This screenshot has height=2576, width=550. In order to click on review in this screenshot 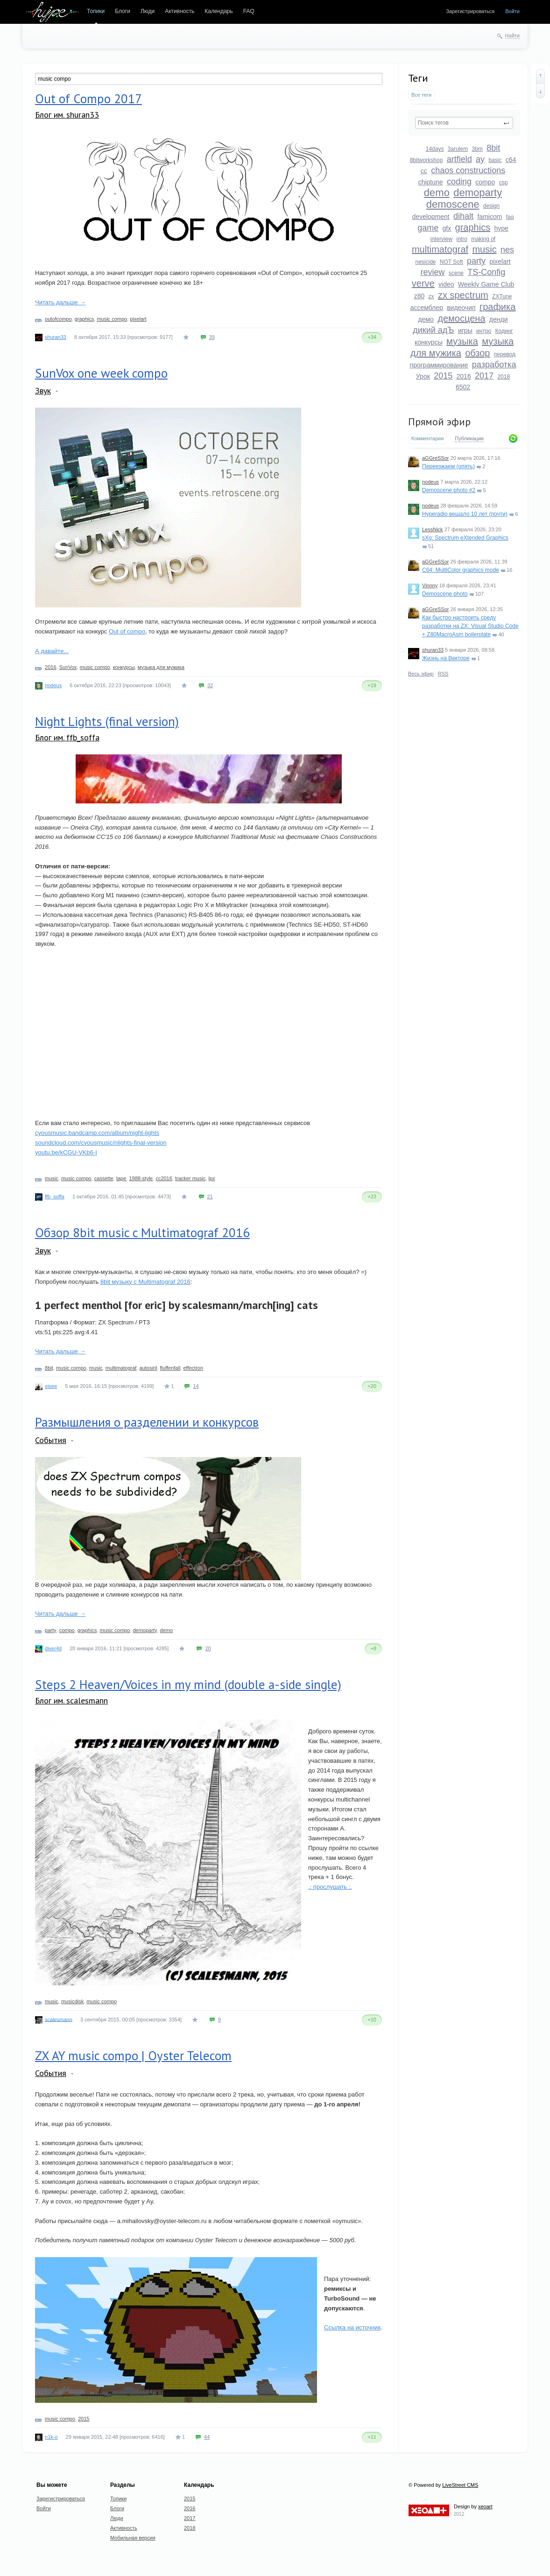, I will do `click(433, 272)`.